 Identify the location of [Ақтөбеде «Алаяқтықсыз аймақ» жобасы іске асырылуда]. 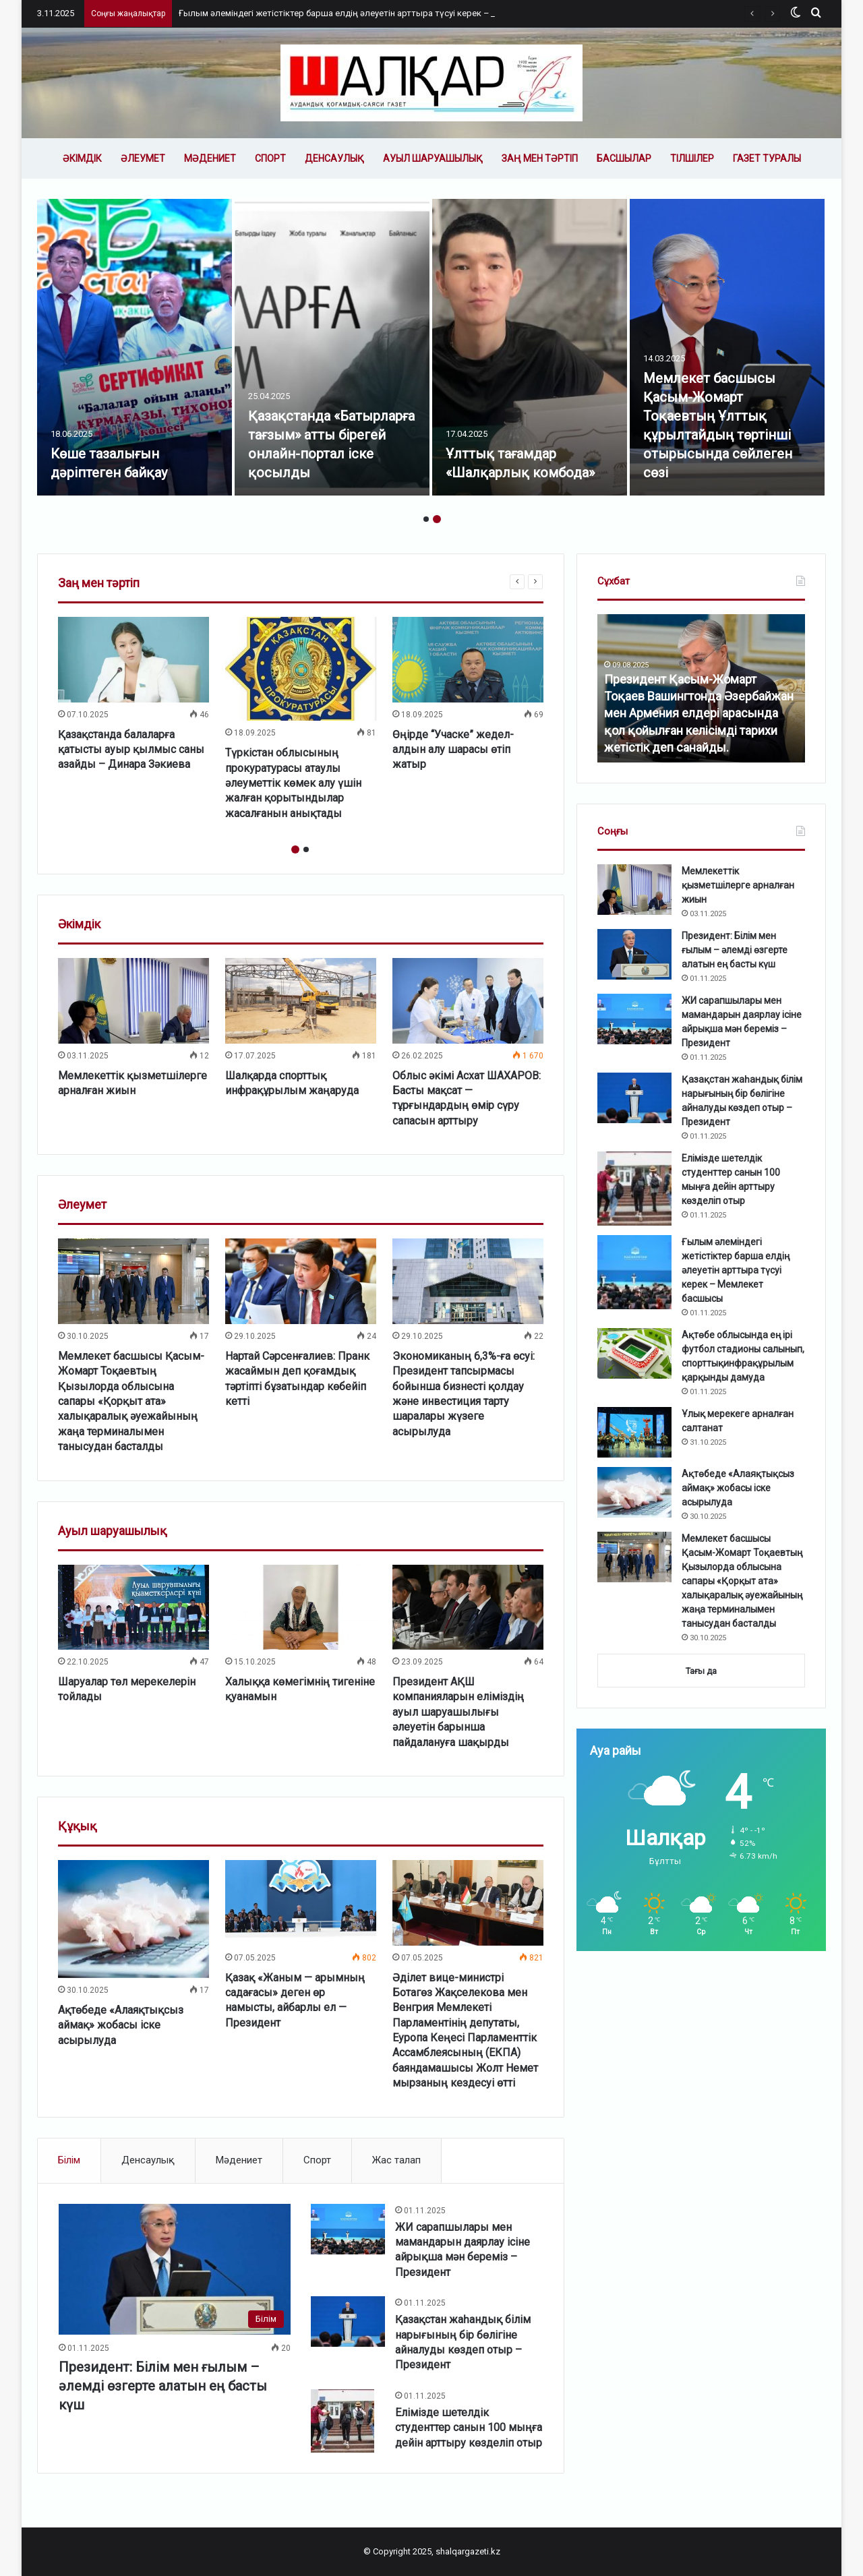
(133, 1919).